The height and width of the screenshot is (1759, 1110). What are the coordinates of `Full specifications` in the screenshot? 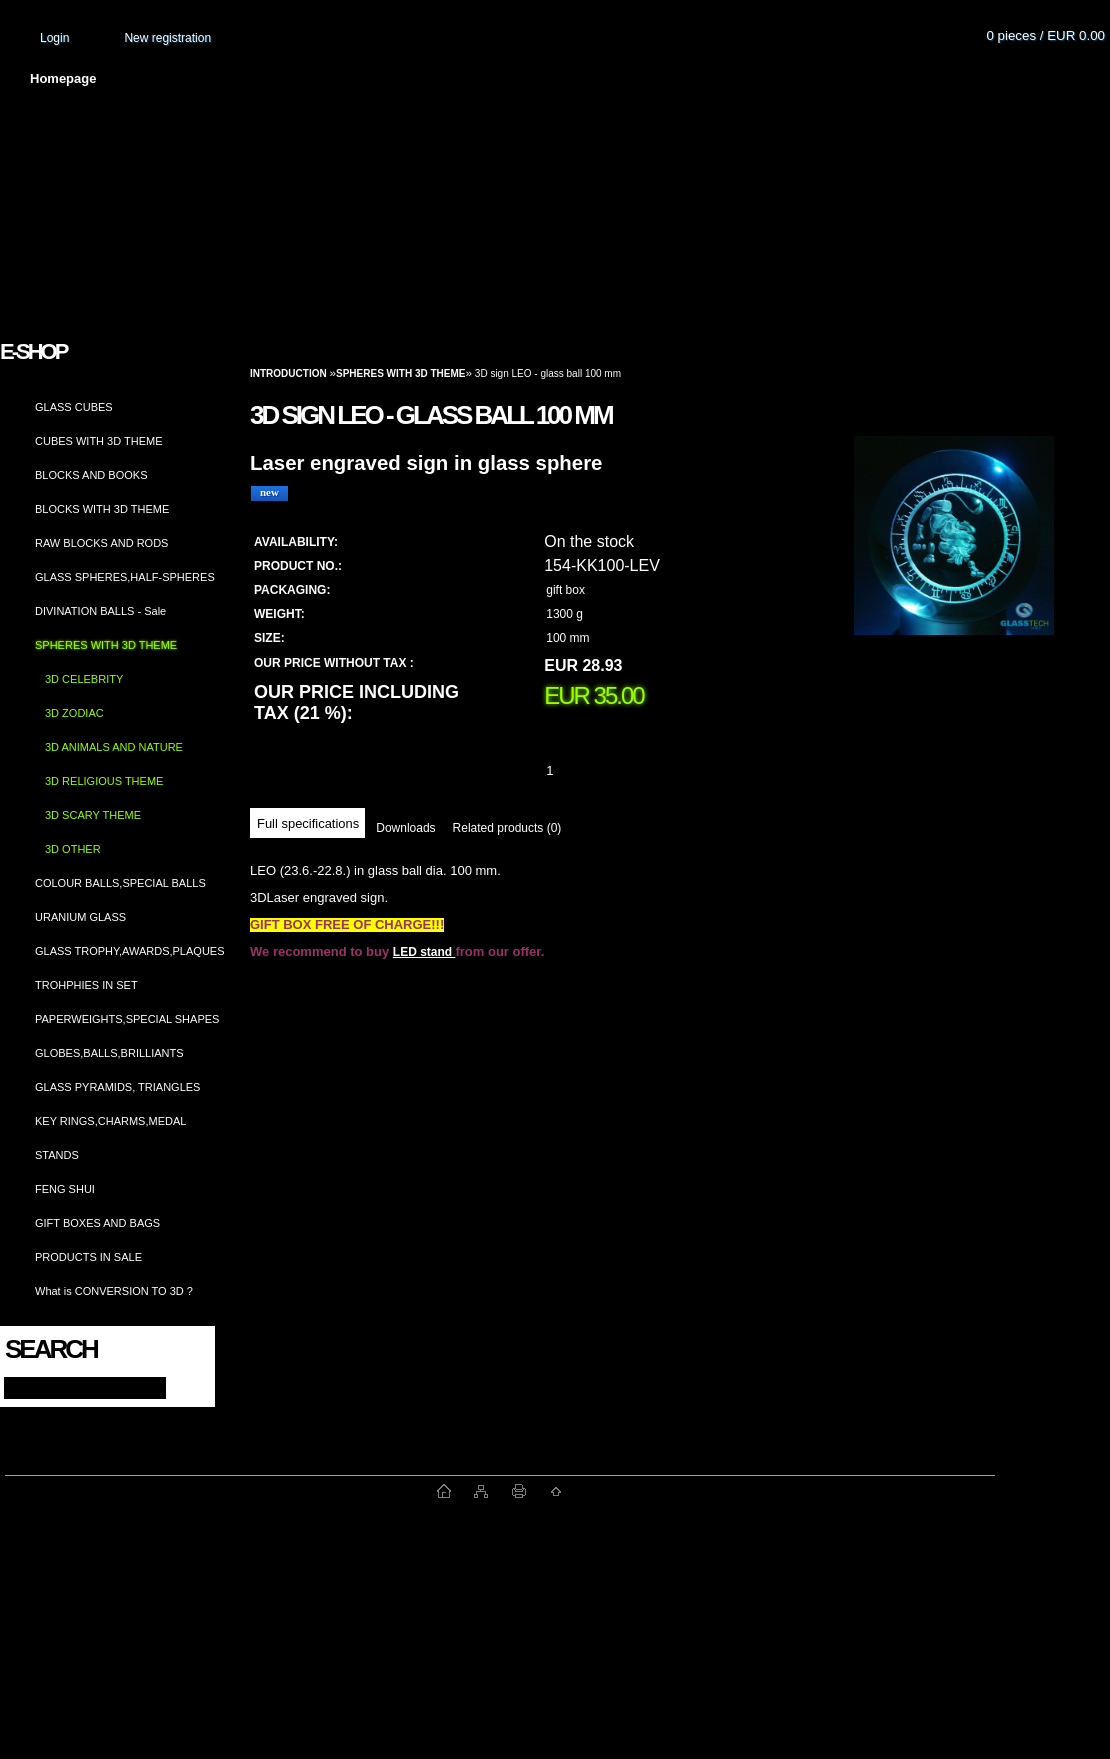 It's located at (308, 823).